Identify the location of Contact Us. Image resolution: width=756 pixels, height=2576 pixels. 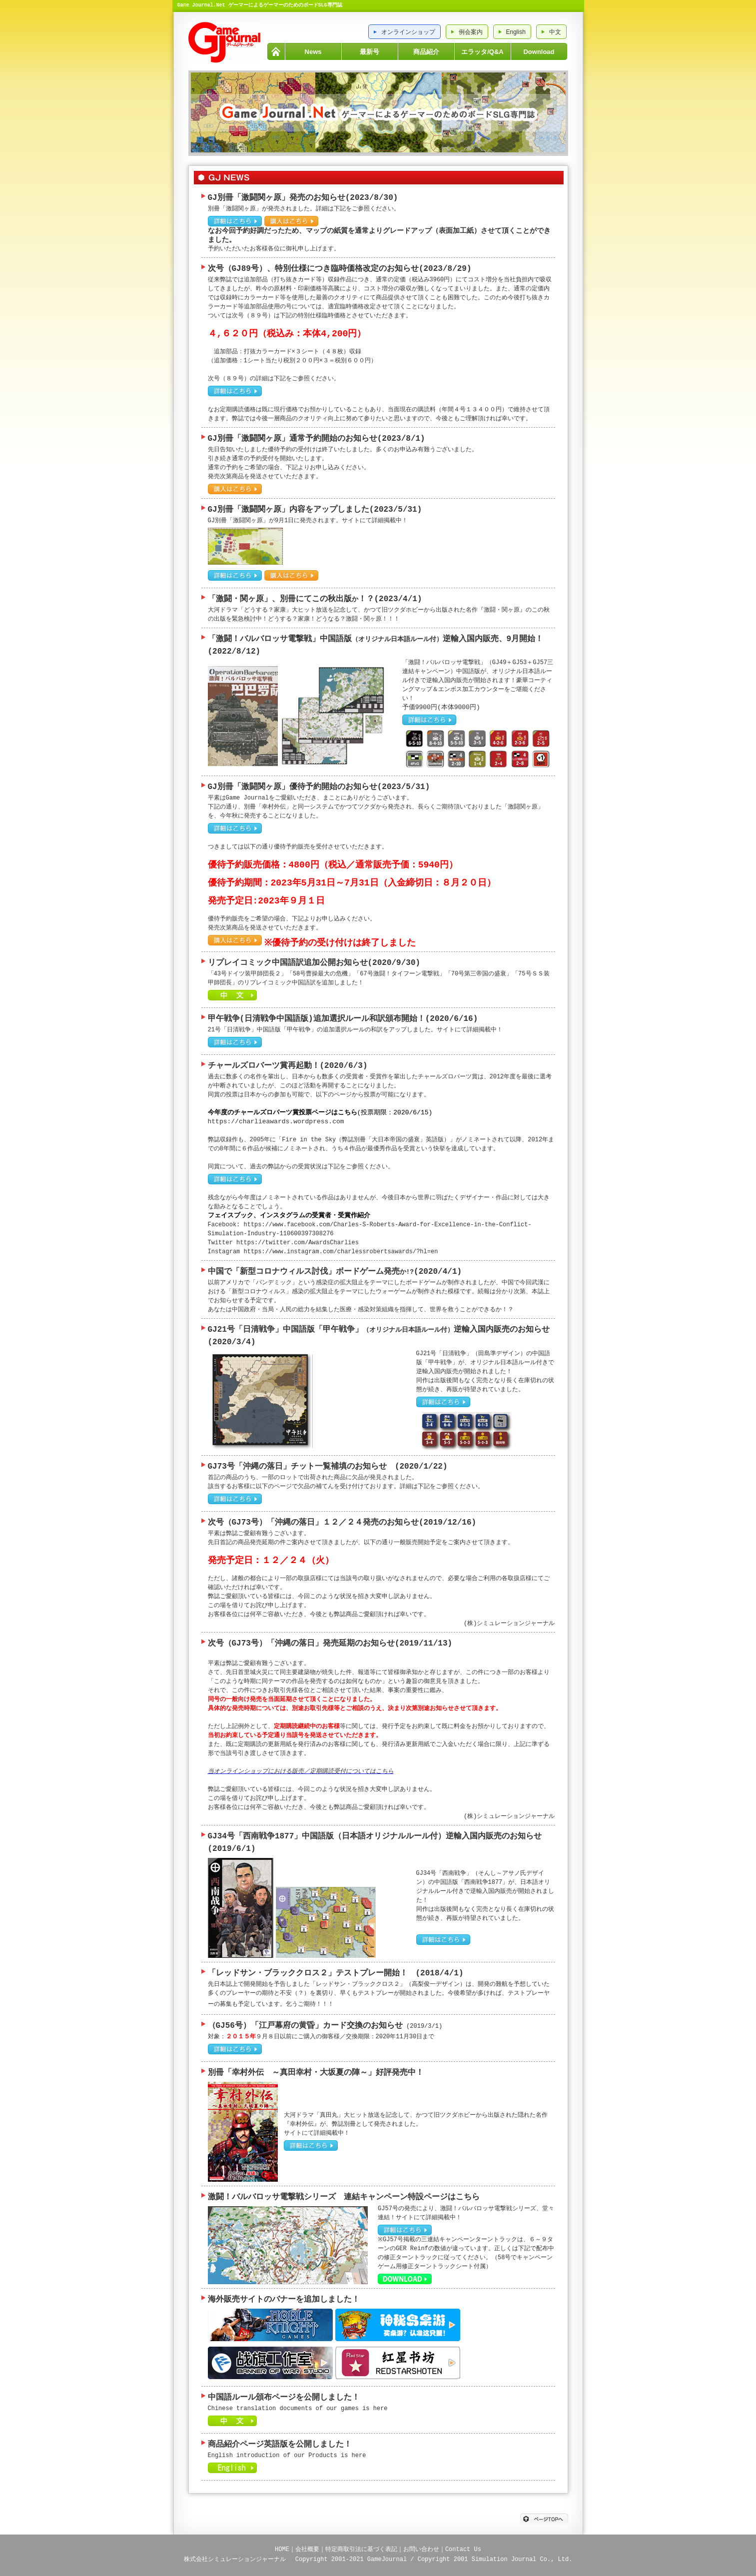
(463, 2546).